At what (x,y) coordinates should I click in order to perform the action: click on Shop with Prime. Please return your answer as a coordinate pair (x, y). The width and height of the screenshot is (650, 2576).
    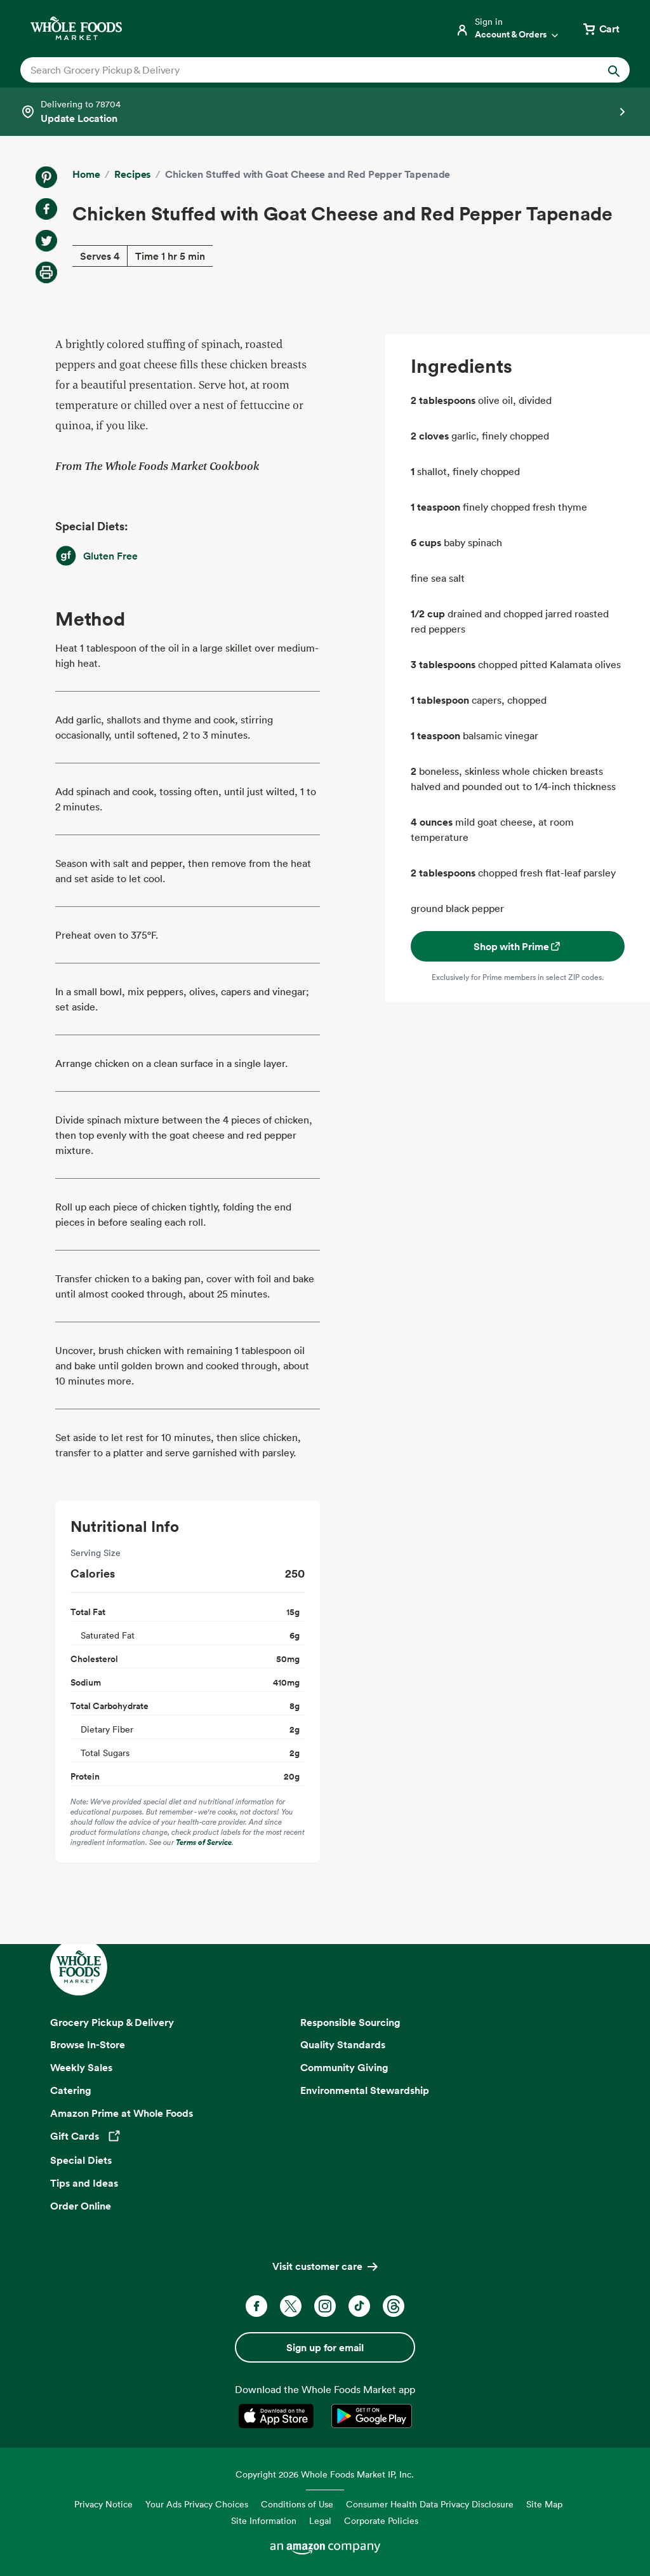
    Looking at the image, I should click on (518, 946).